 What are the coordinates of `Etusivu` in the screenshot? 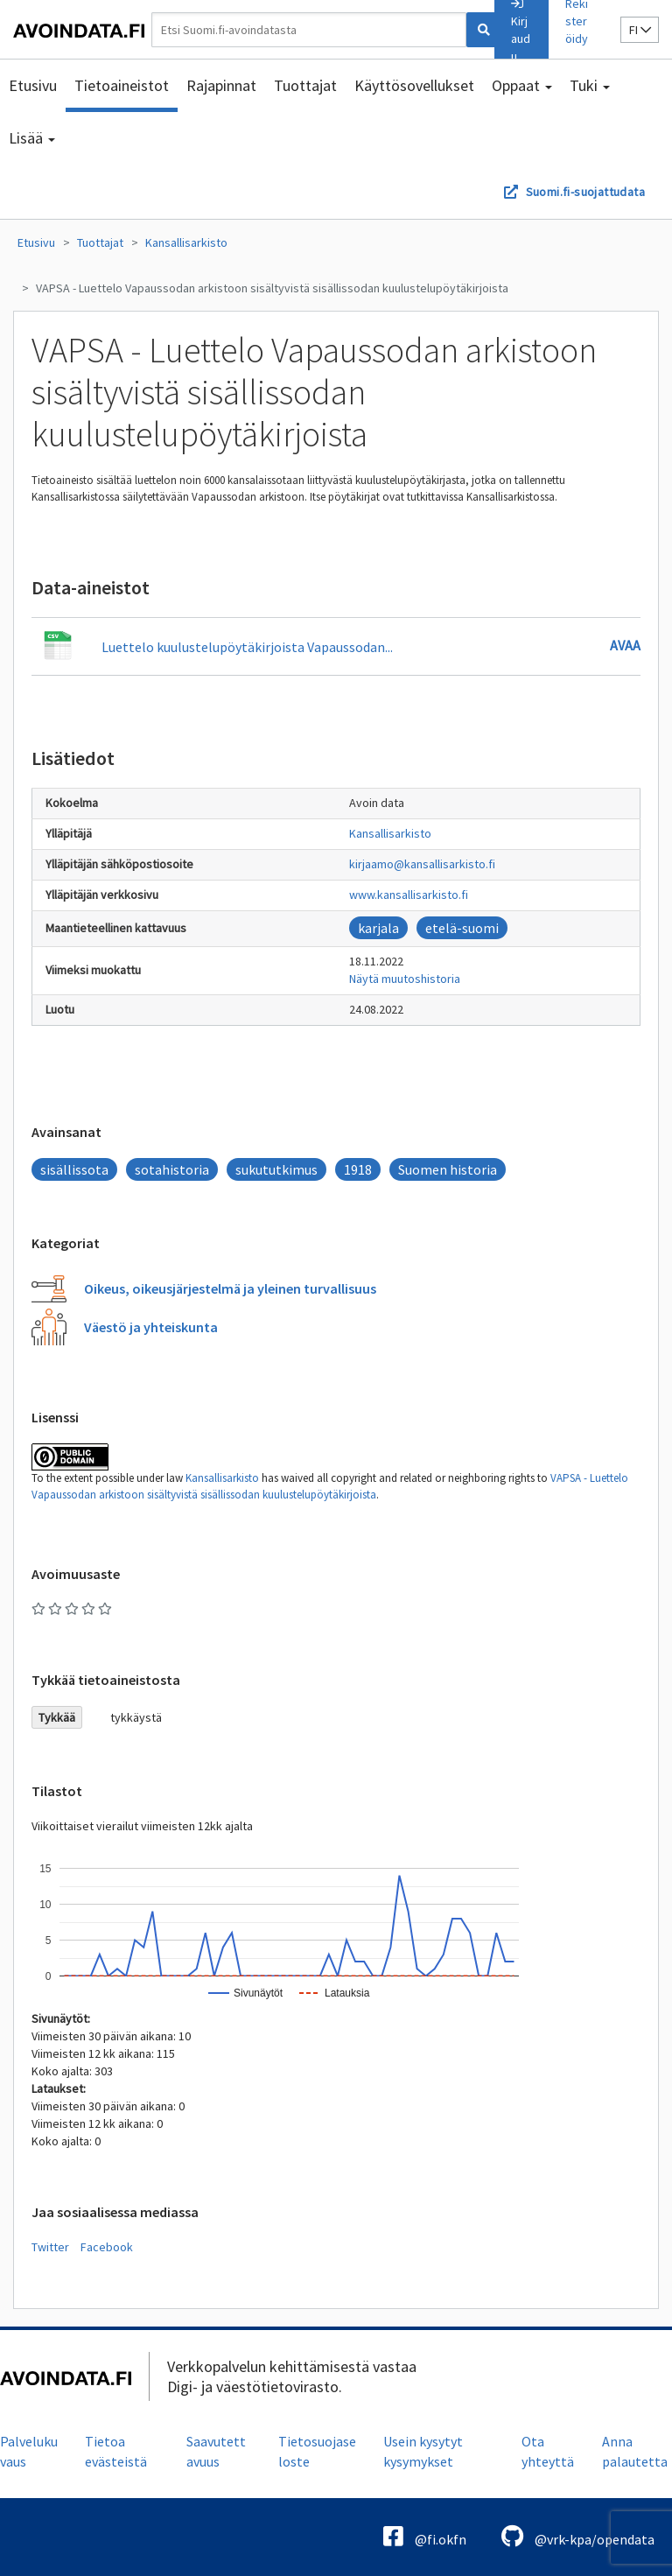 It's located at (33, 85).